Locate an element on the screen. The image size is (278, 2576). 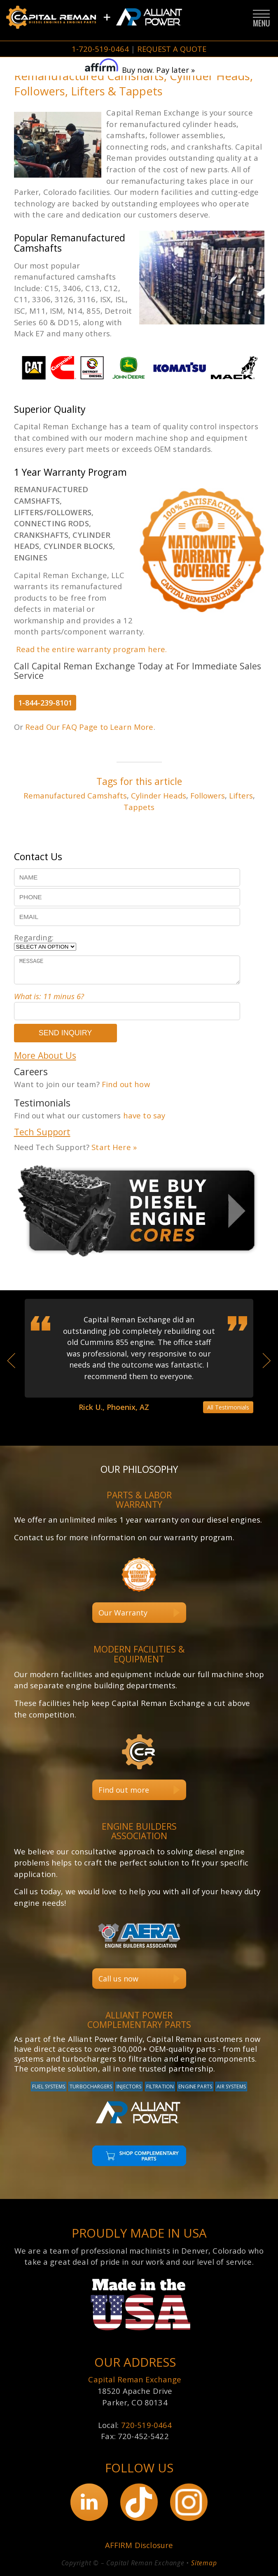
Lifters is located at coordinates (241, 795).